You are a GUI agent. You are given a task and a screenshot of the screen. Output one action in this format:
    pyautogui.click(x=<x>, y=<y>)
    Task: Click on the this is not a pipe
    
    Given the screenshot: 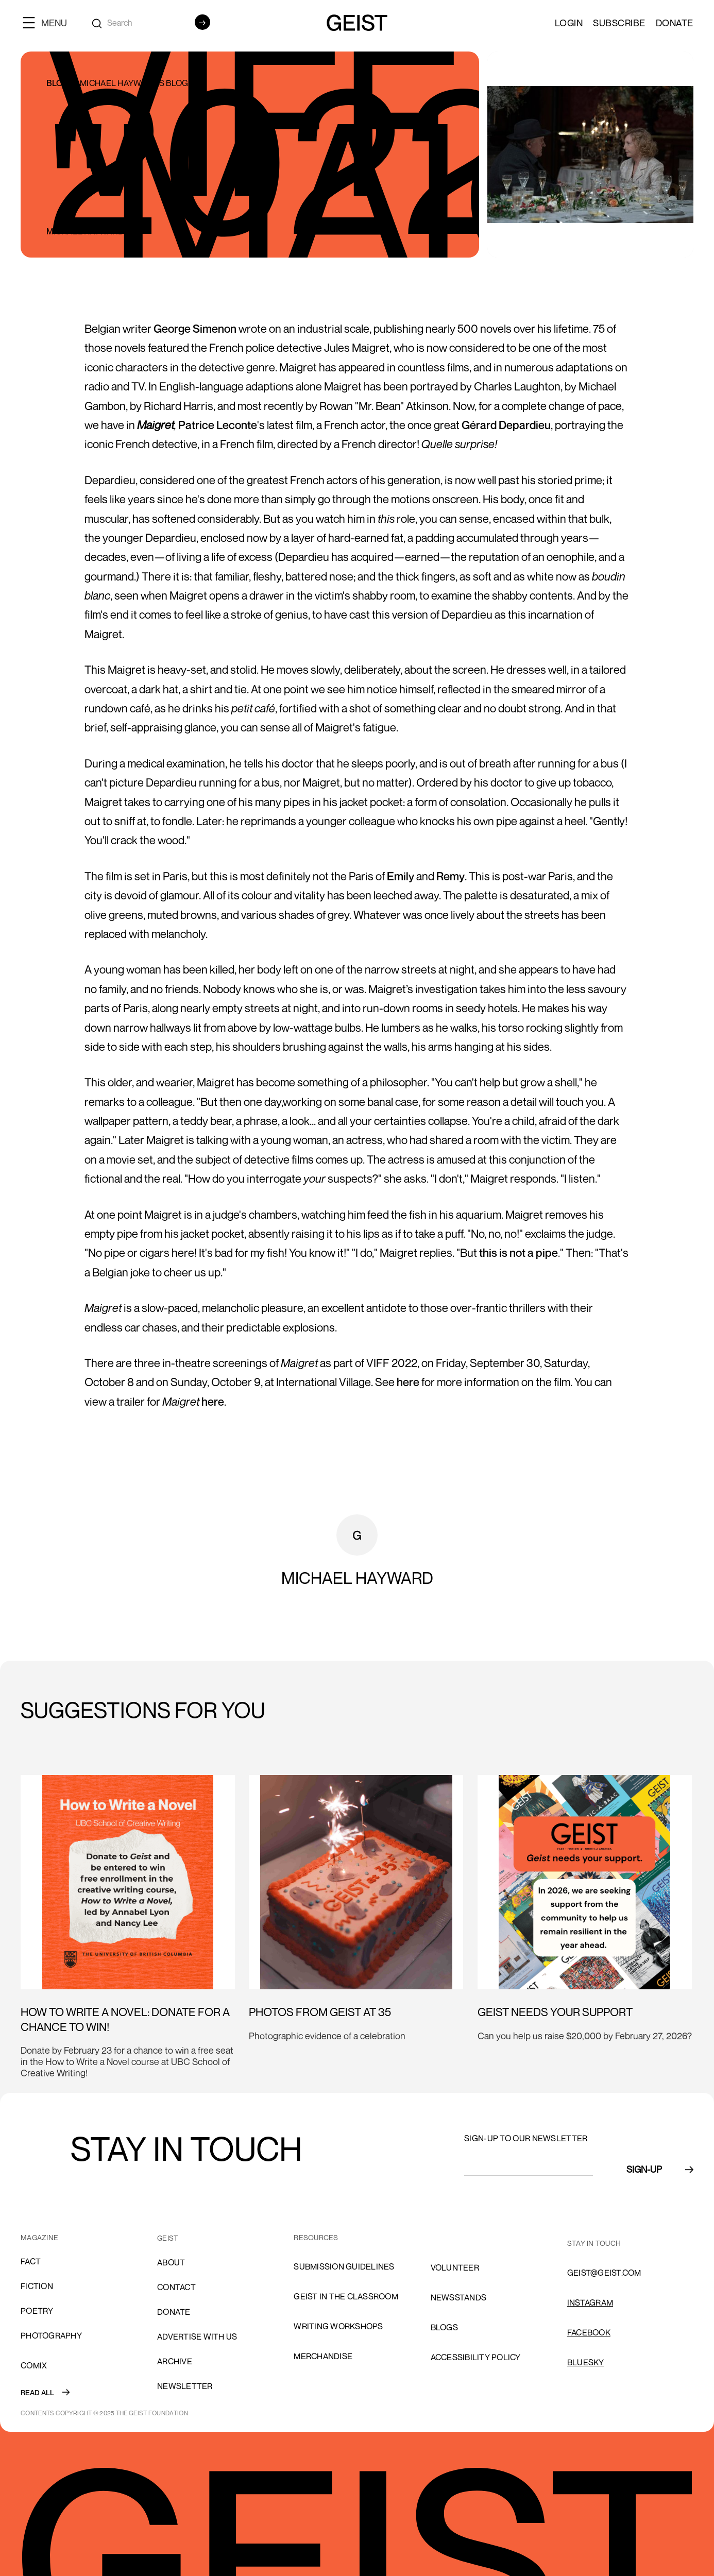 What is the action you would take?
    pyautogui.click(x=518, y=1252)
    